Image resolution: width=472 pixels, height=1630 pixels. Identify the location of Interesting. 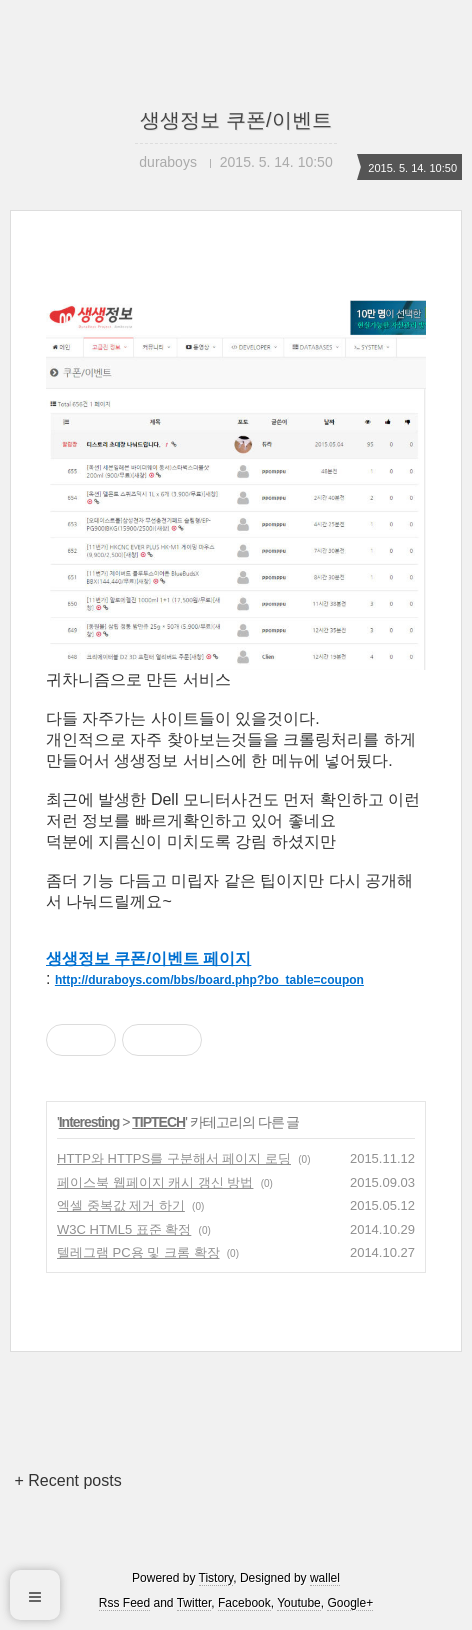
(89, 1122).